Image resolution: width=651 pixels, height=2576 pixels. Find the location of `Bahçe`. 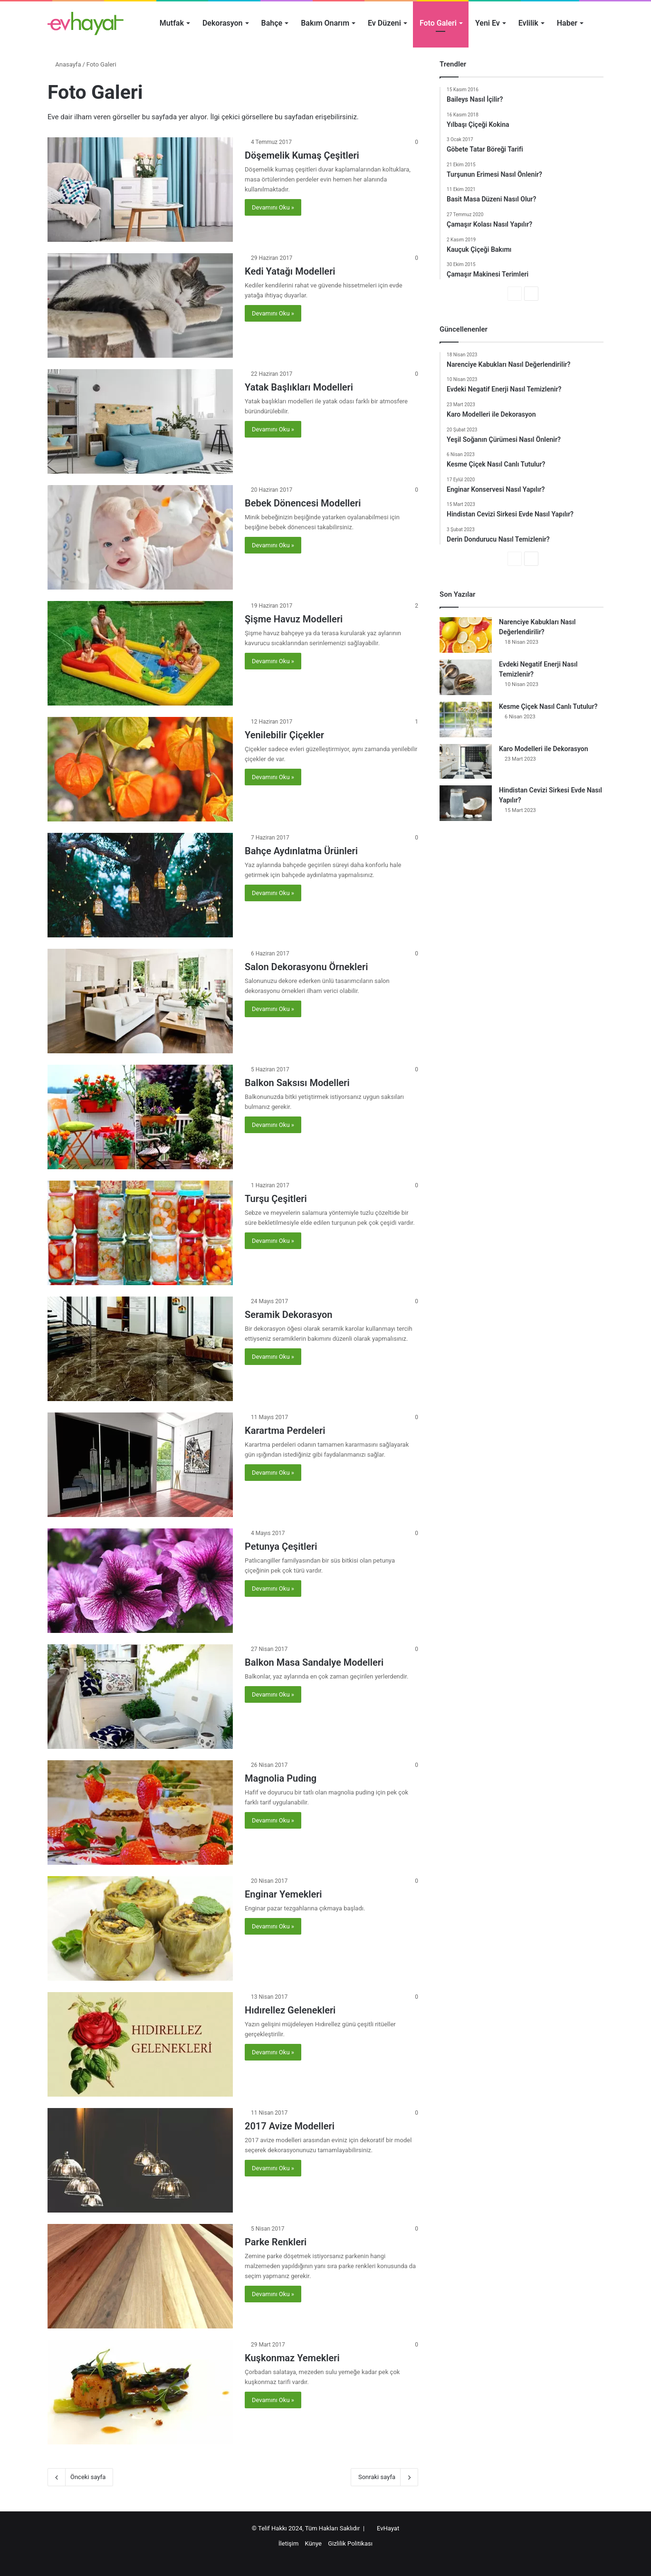

Bahçe is located at coordinates (272, 23).